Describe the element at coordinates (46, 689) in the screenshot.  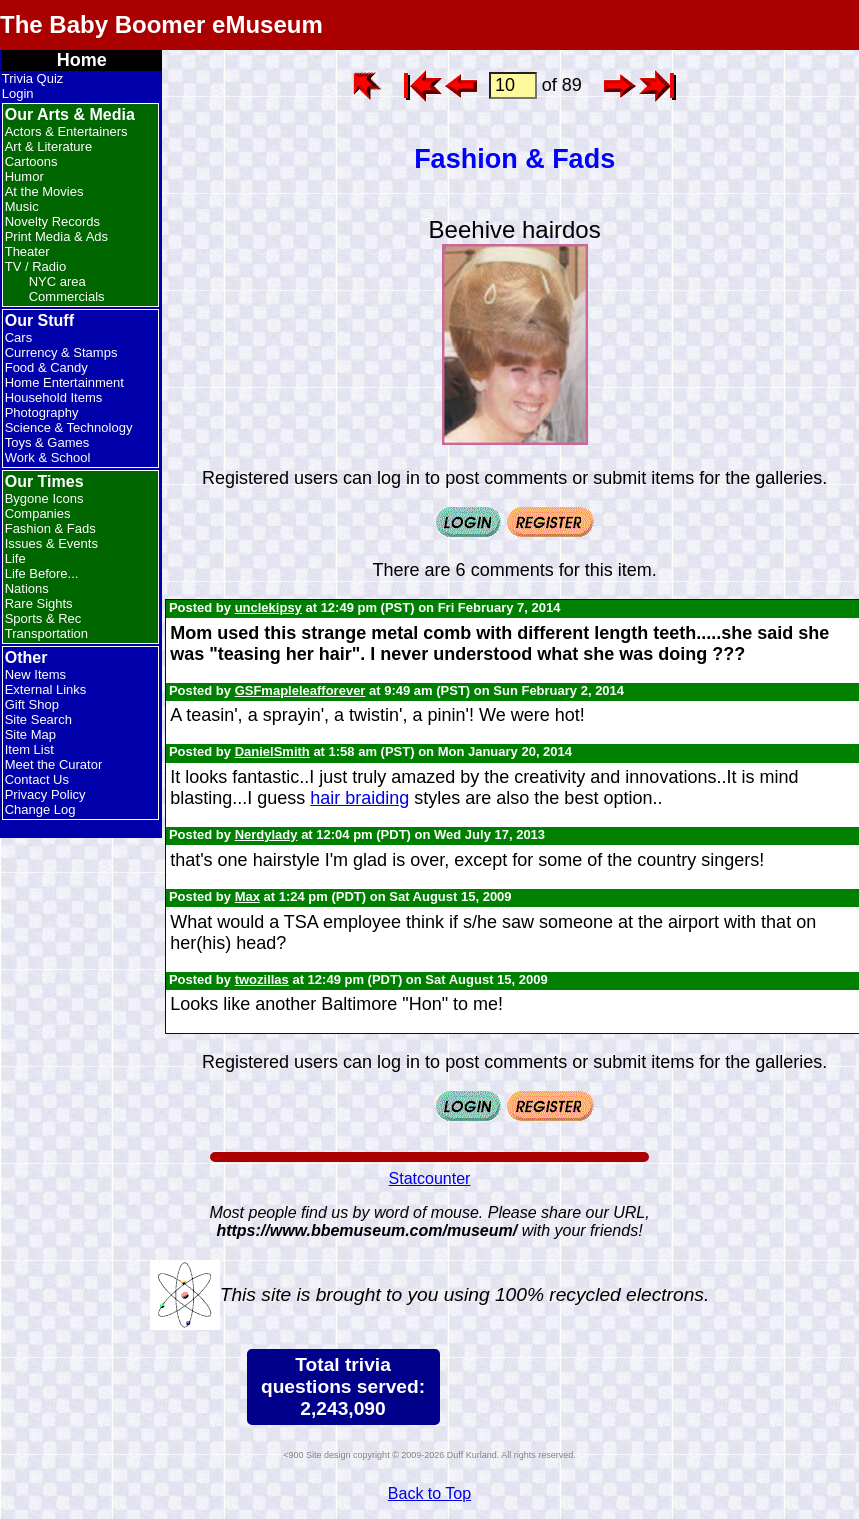
I see `External Links` at that location.